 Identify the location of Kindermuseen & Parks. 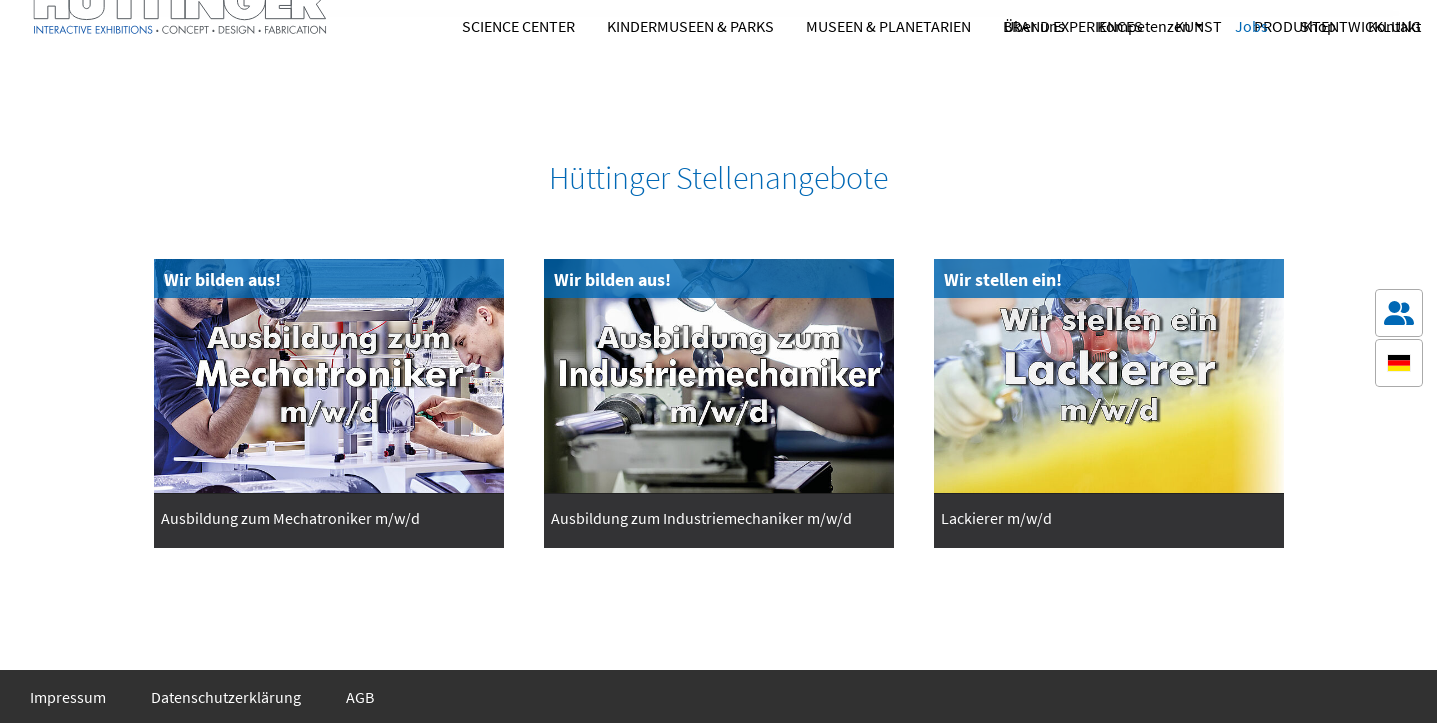
(690, 83).